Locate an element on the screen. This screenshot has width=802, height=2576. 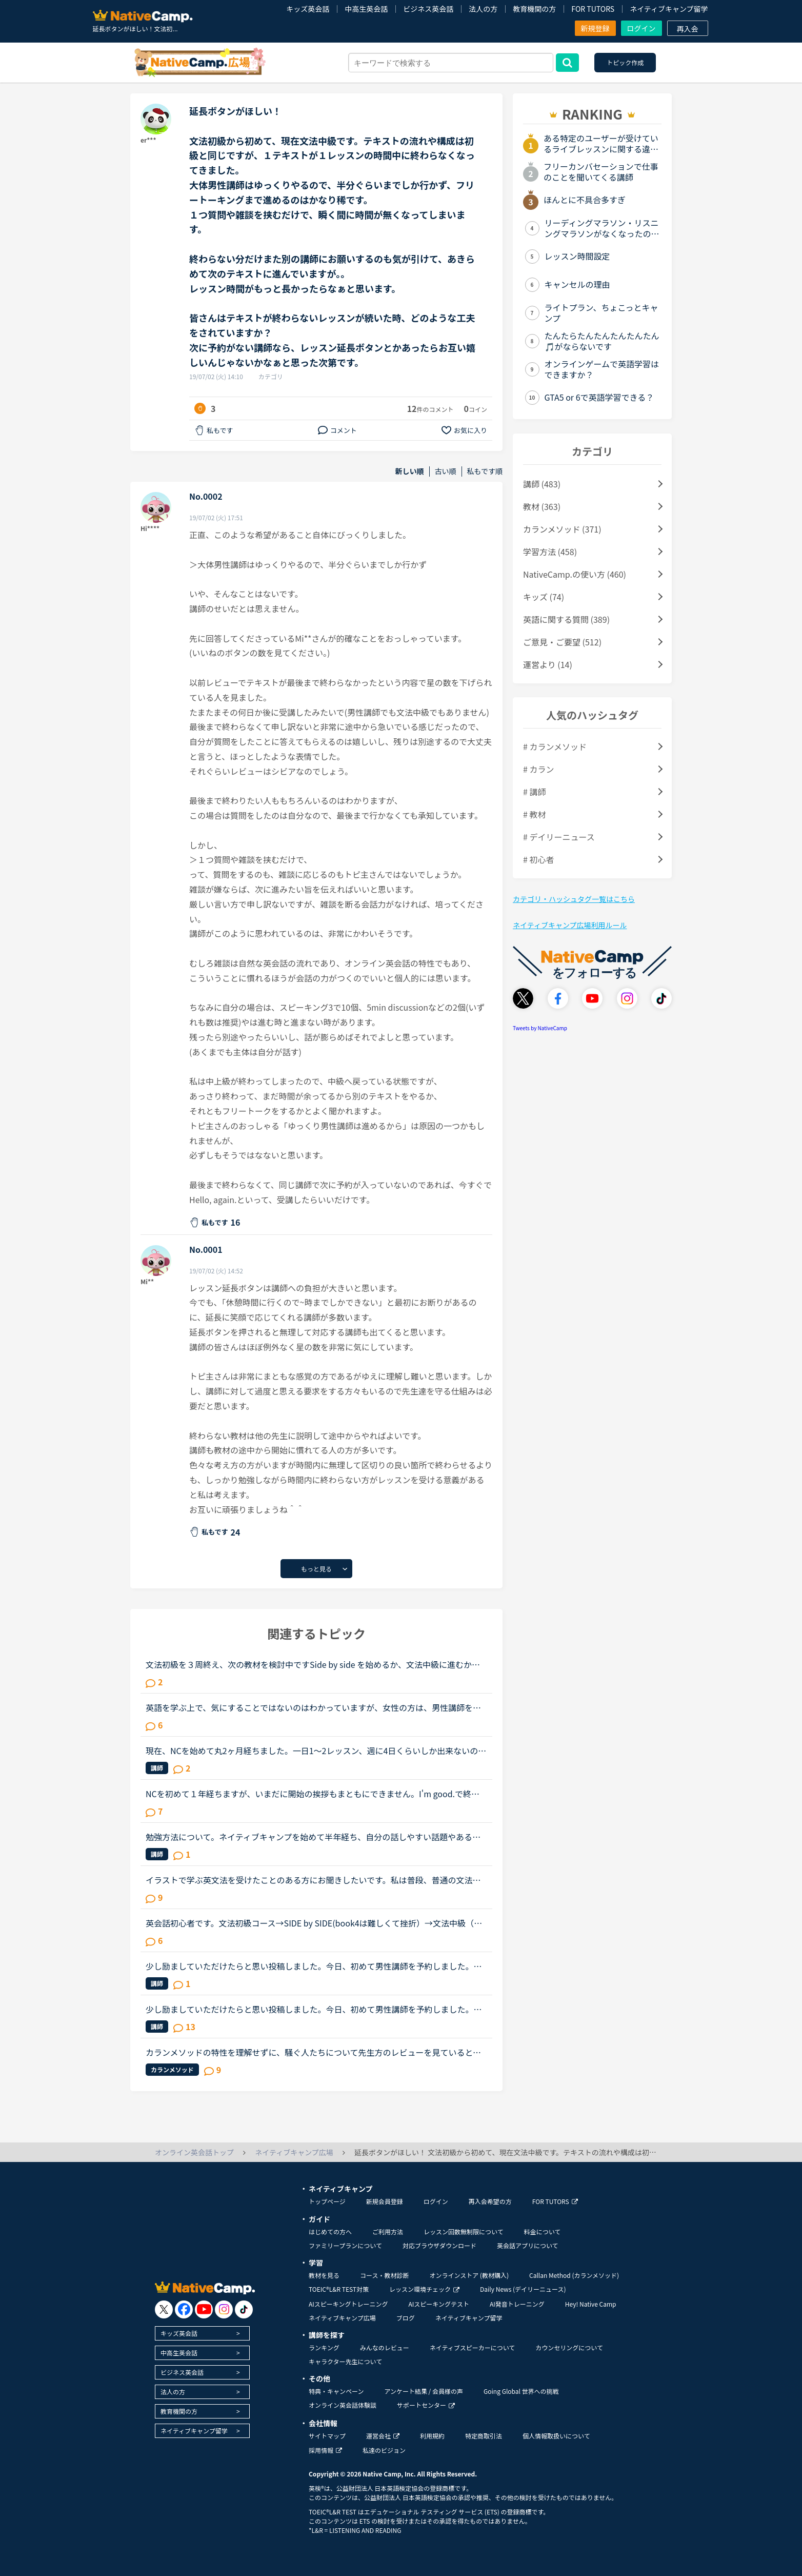
古い順 is located at coordinates (445, 471).